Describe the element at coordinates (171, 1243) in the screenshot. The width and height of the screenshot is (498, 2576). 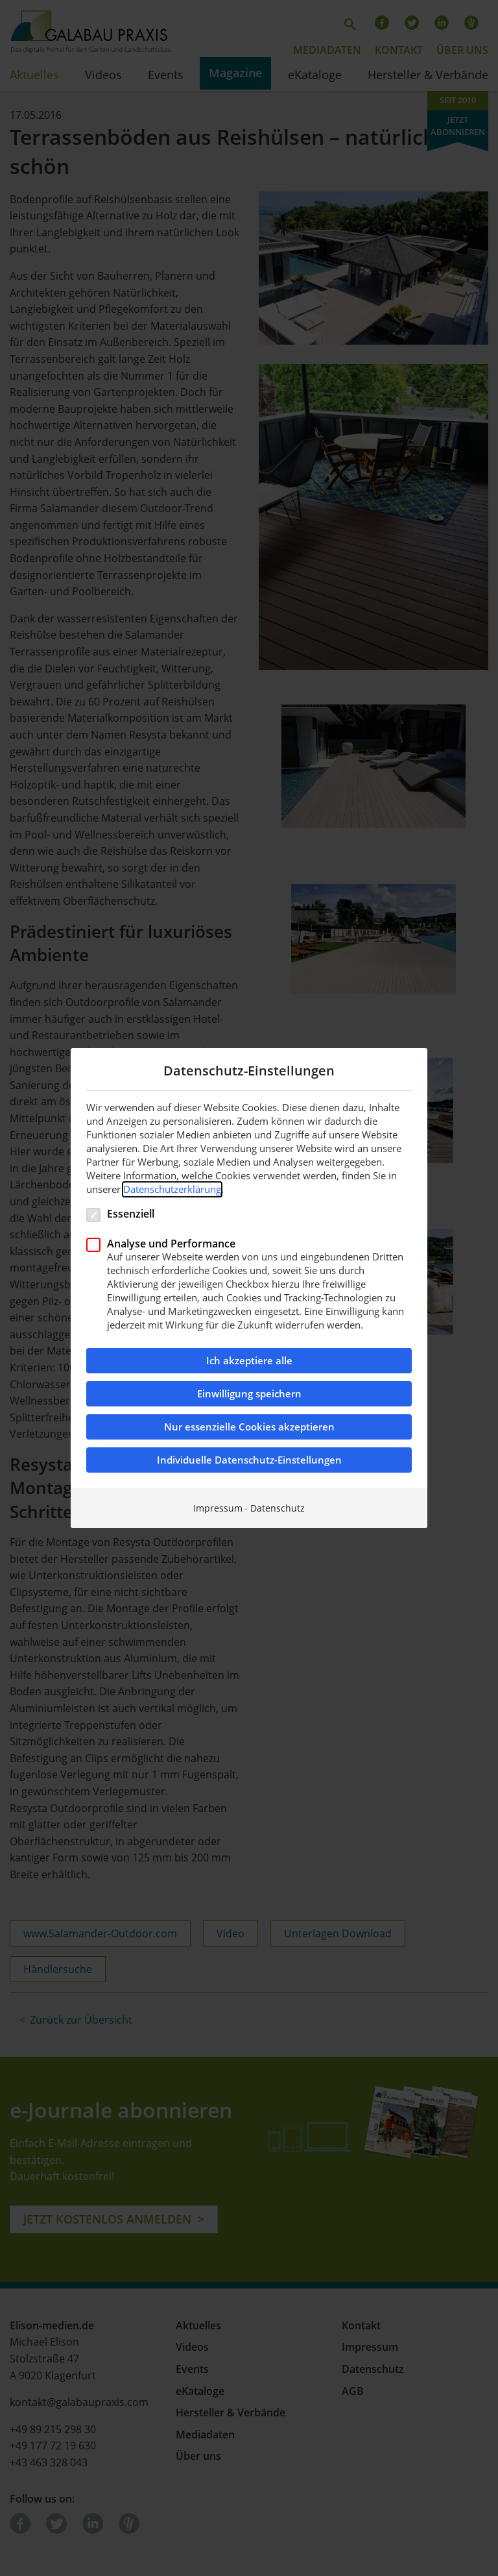
I see `Analyse und Performance` at that location.